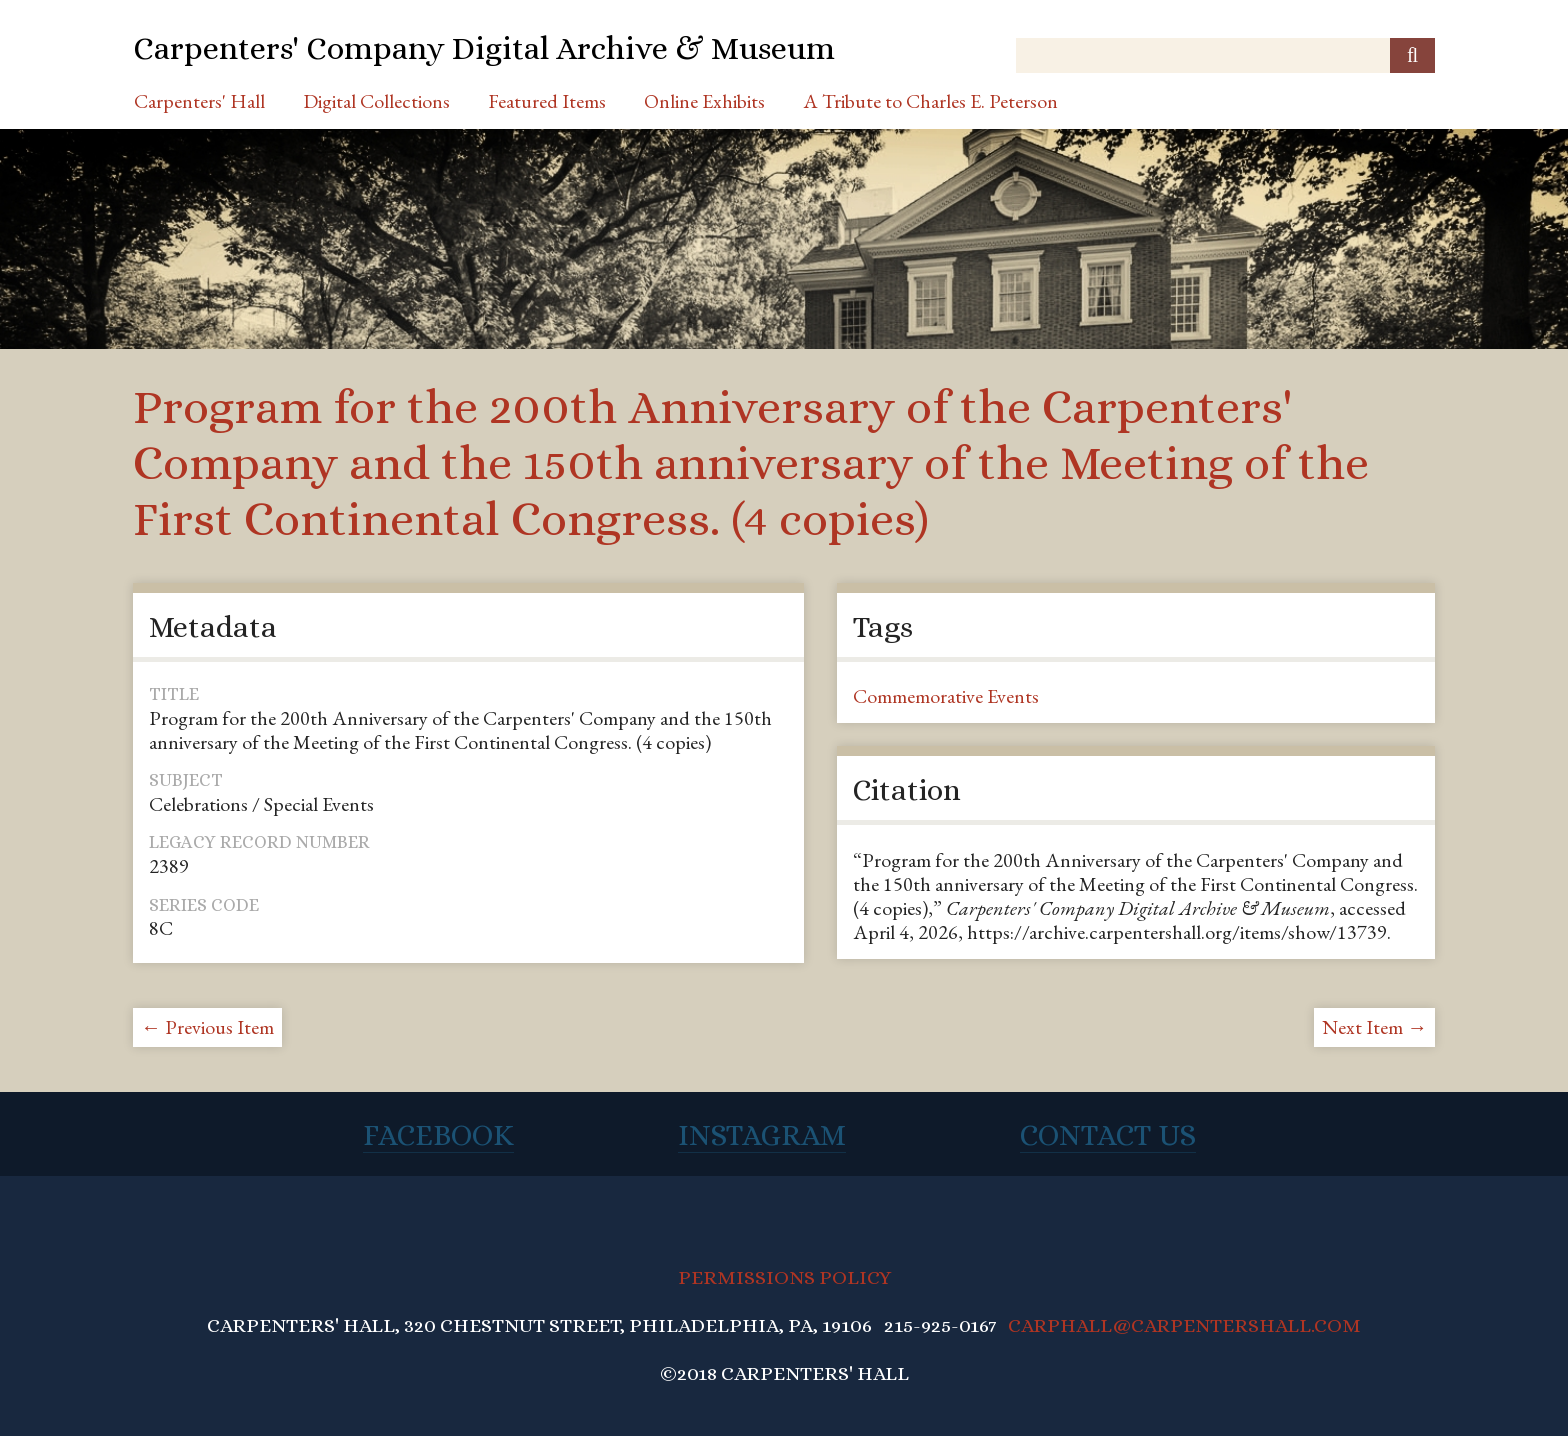  What do you see at coordinates (547, 101) in the screenshot?
I see `Featured Items` at bounding box center [547, 101].